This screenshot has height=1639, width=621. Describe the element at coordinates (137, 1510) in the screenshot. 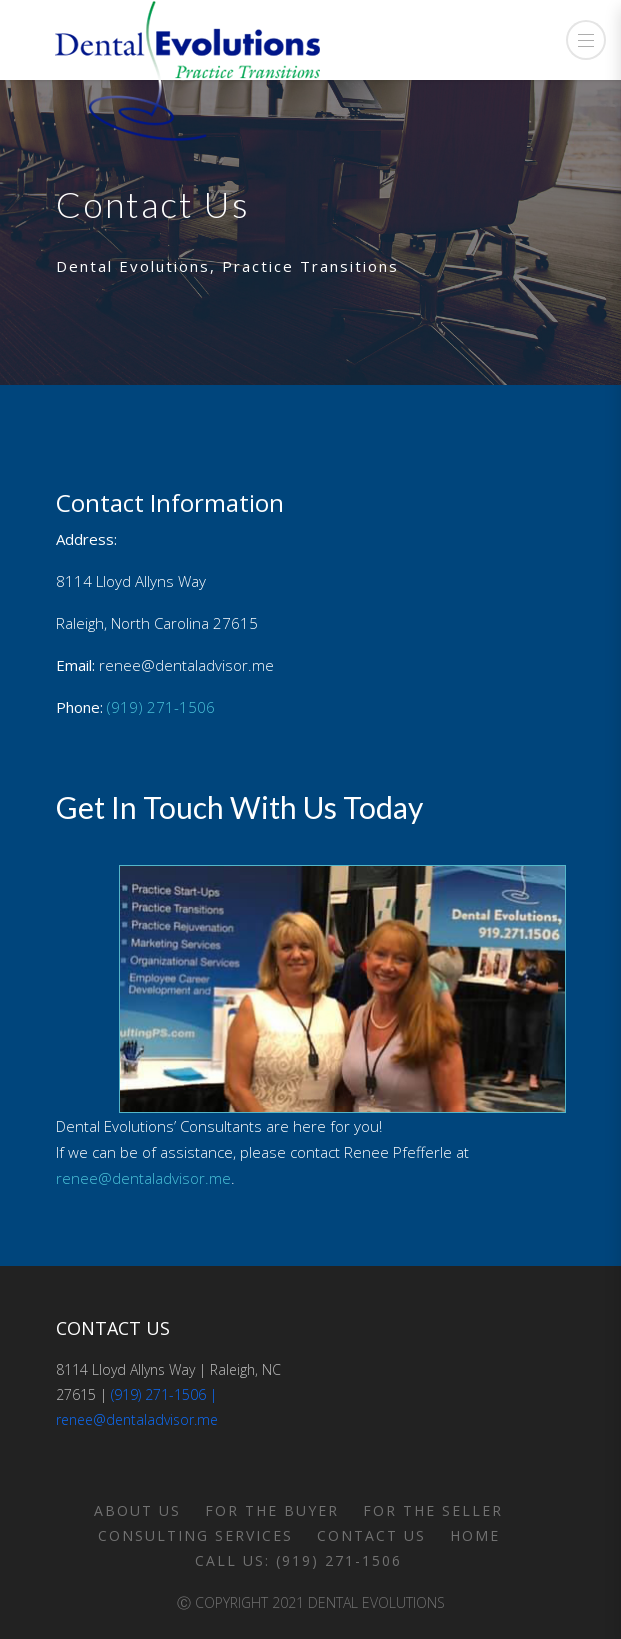

I see `About Us` at that location.